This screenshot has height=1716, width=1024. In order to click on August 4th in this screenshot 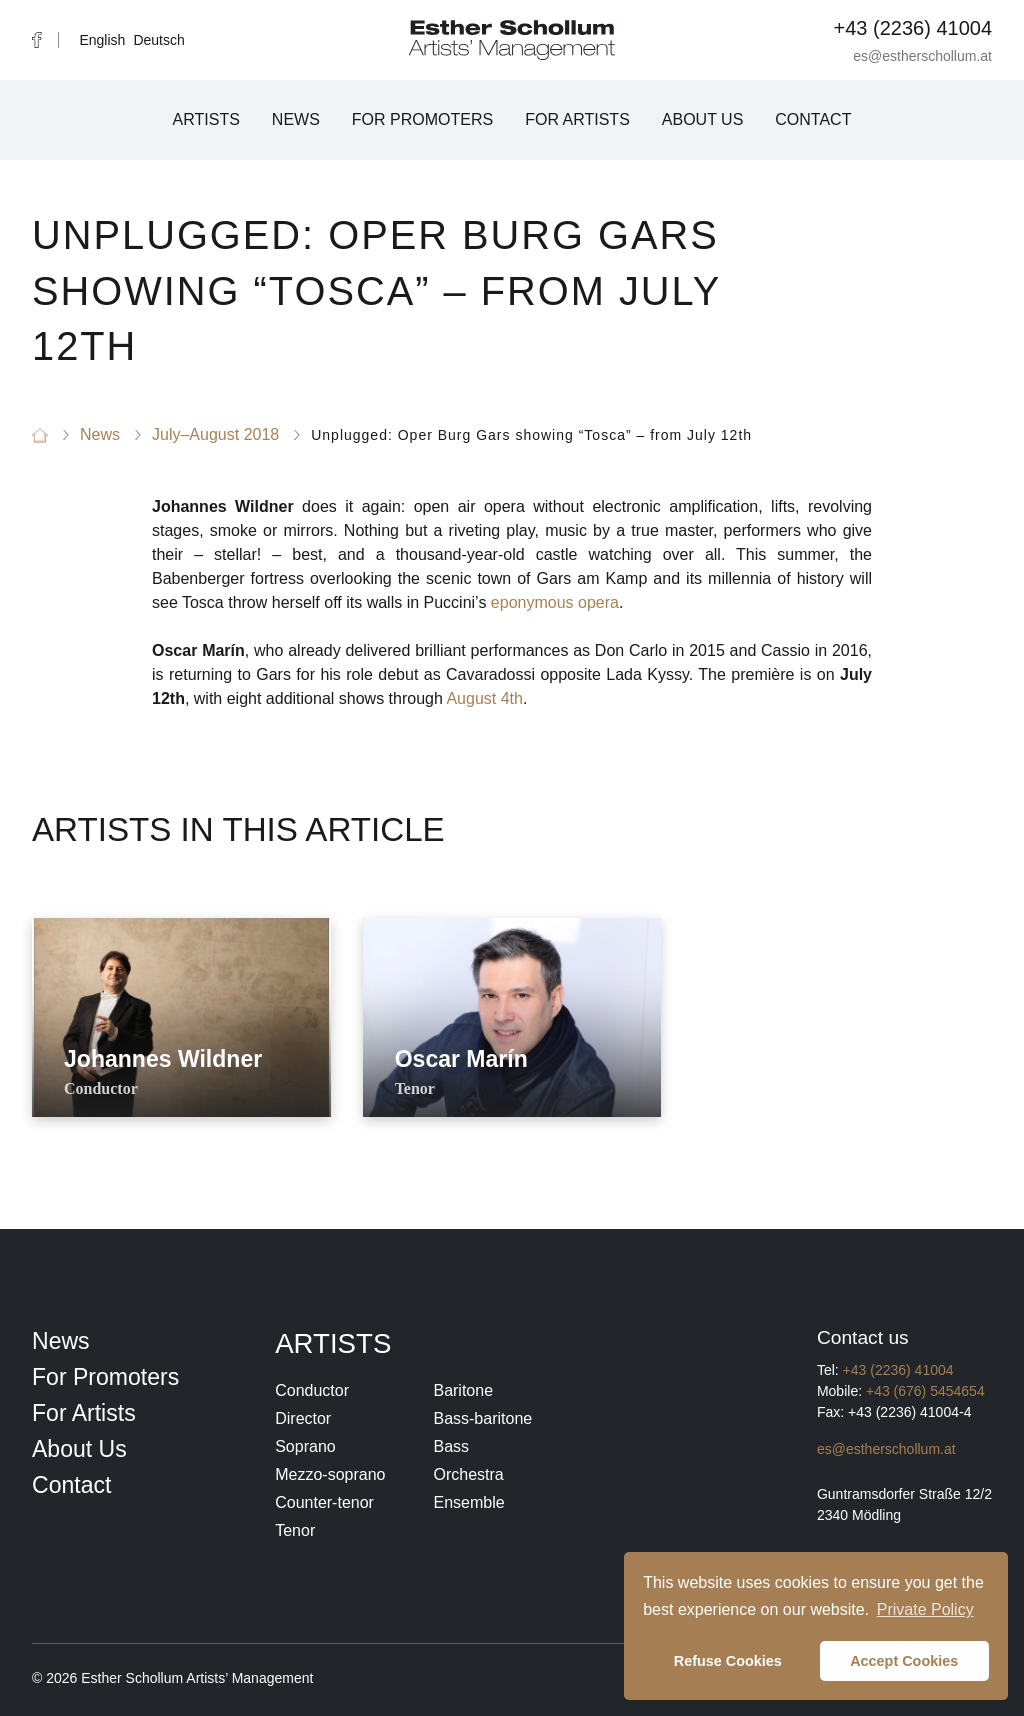, I will do `click(484, 698)`.